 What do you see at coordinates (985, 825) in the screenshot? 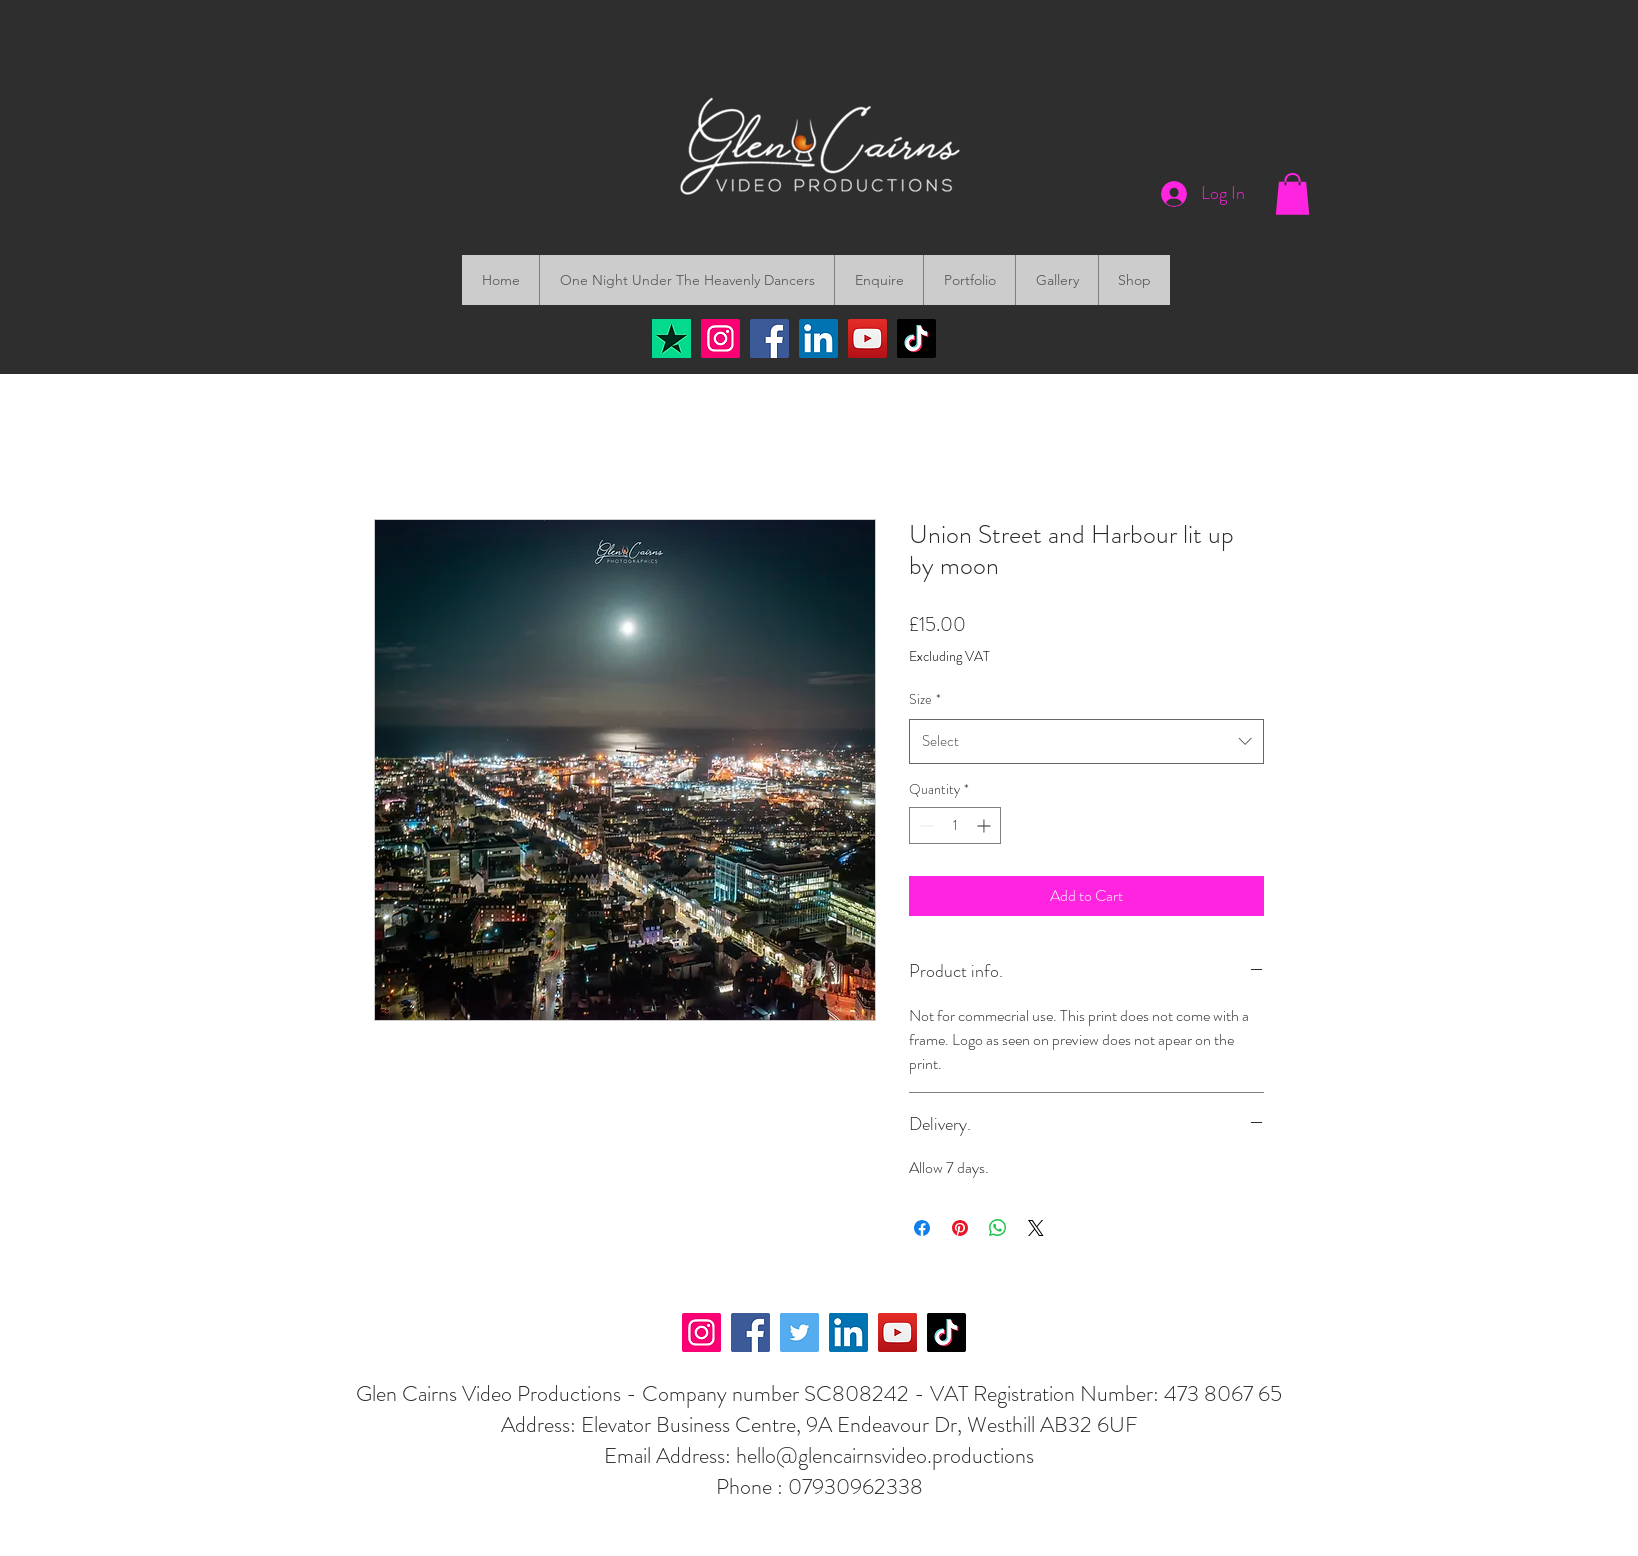
I see `[Increment]` at bounding box center [985, 825].